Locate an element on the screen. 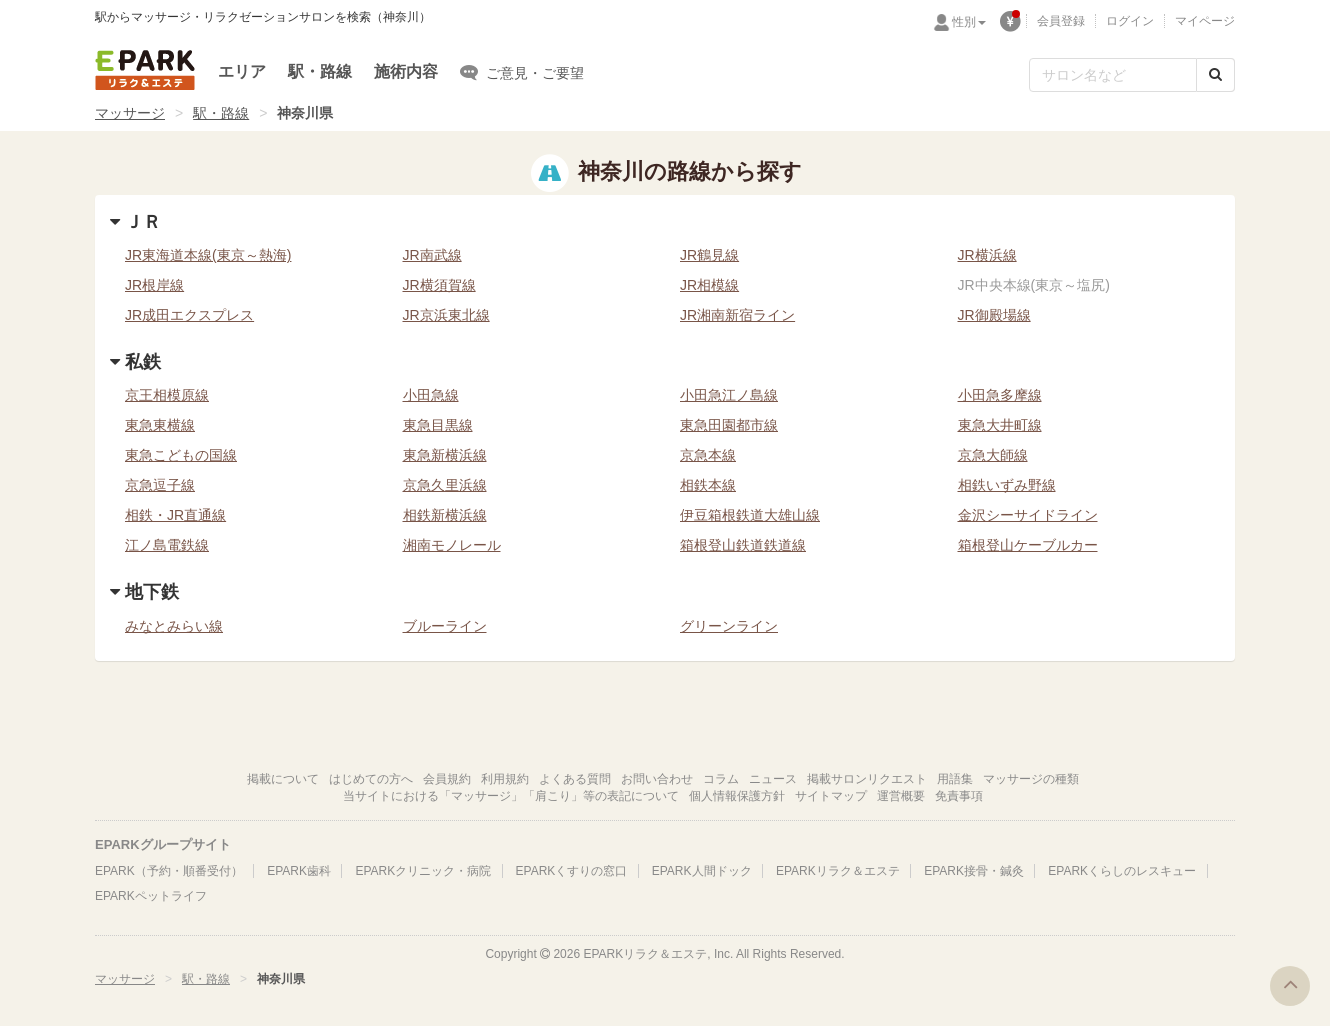 The width and height of the screenshot is (1330, 1026). 伊豆箱根鉄道大雄山線 is located at coordinates (750, 515).